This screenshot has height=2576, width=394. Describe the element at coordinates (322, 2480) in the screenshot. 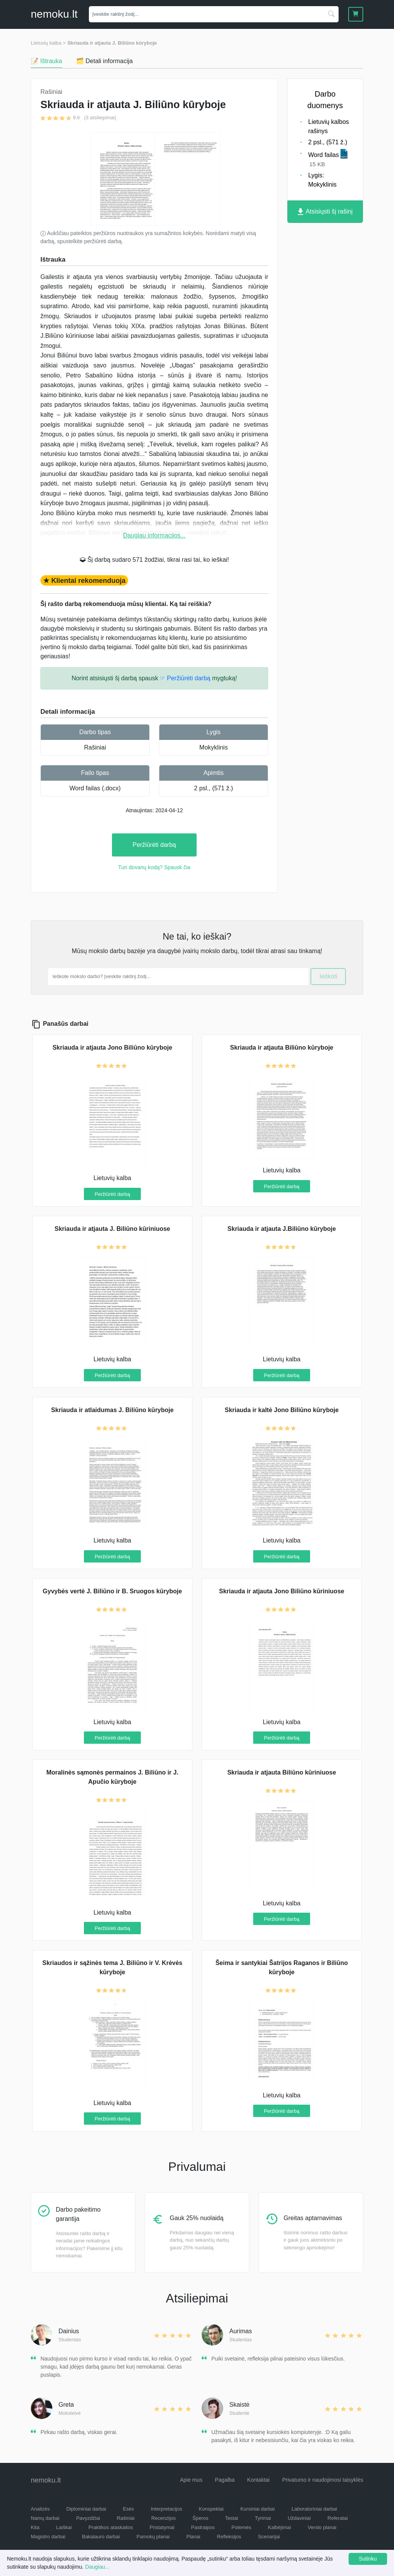

I see `Privatumo ir naudojimosi taisyklės` at that location.